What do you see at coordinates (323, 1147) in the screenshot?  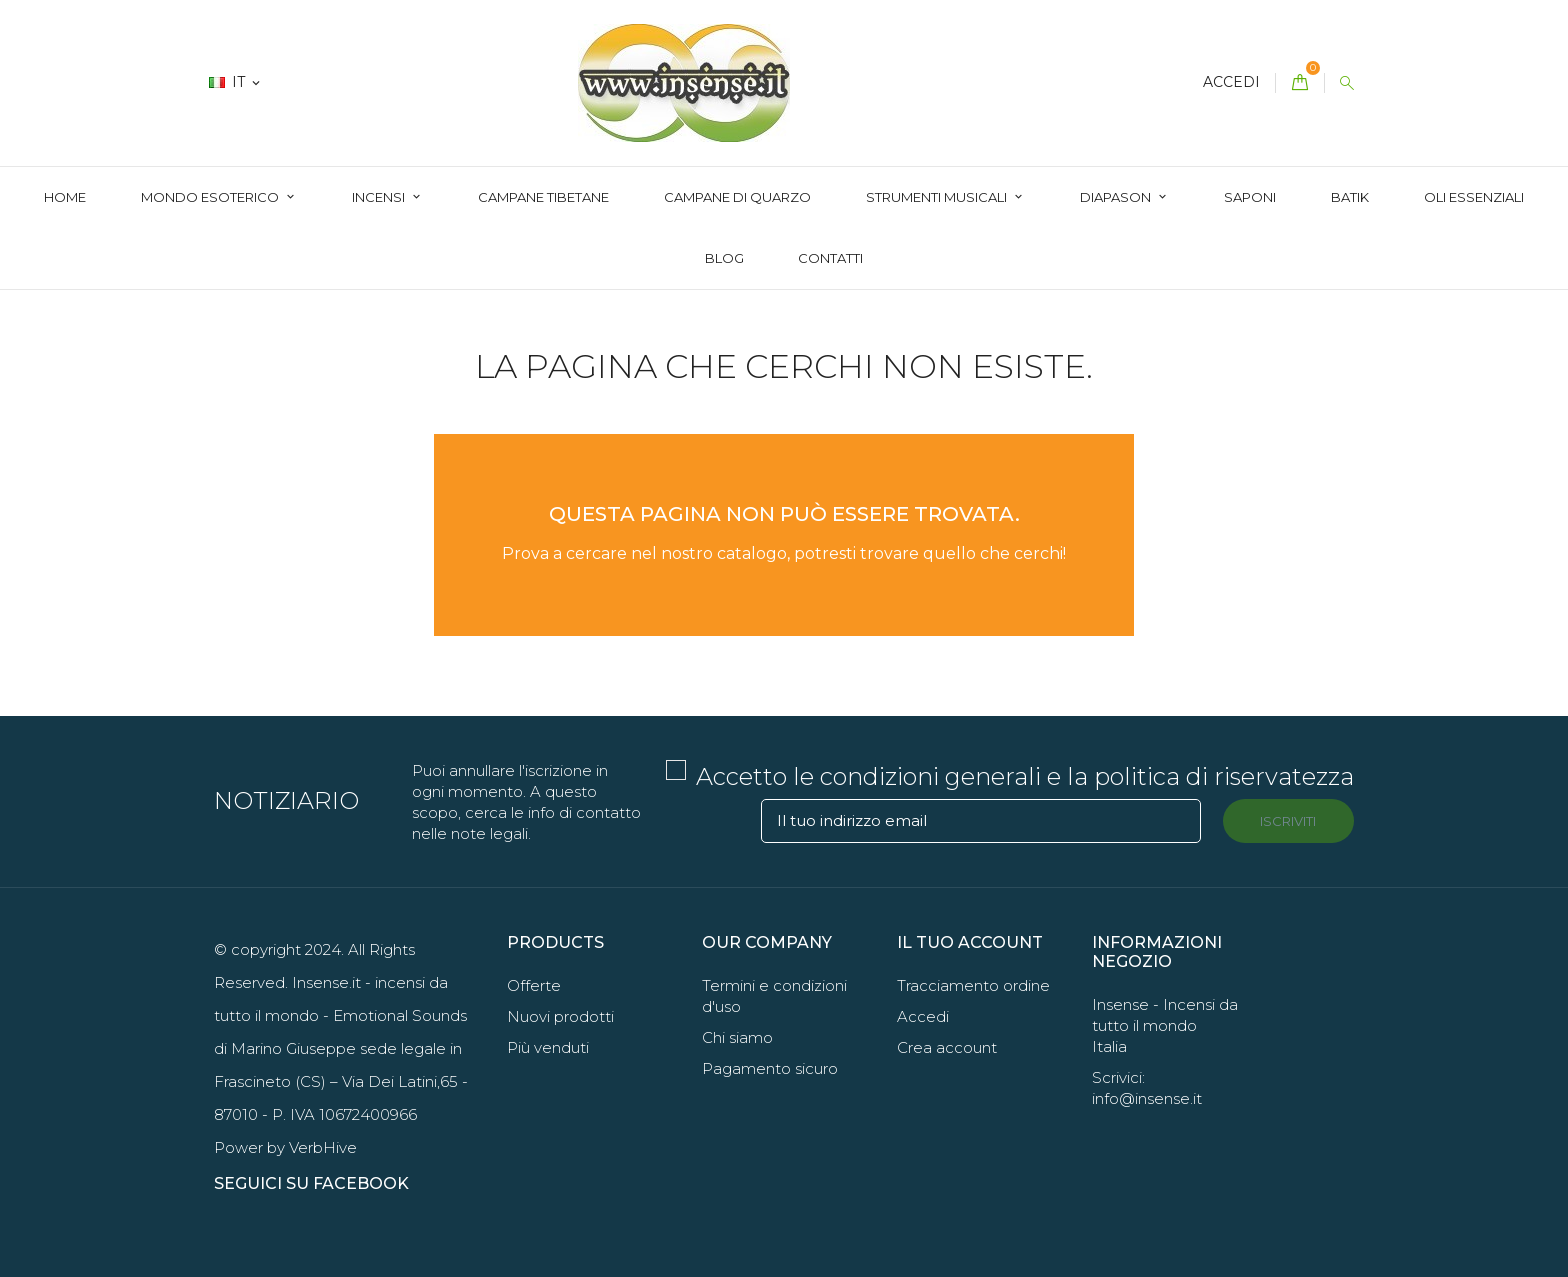 I see `VerbHive` at bounding box center [323, 1147].